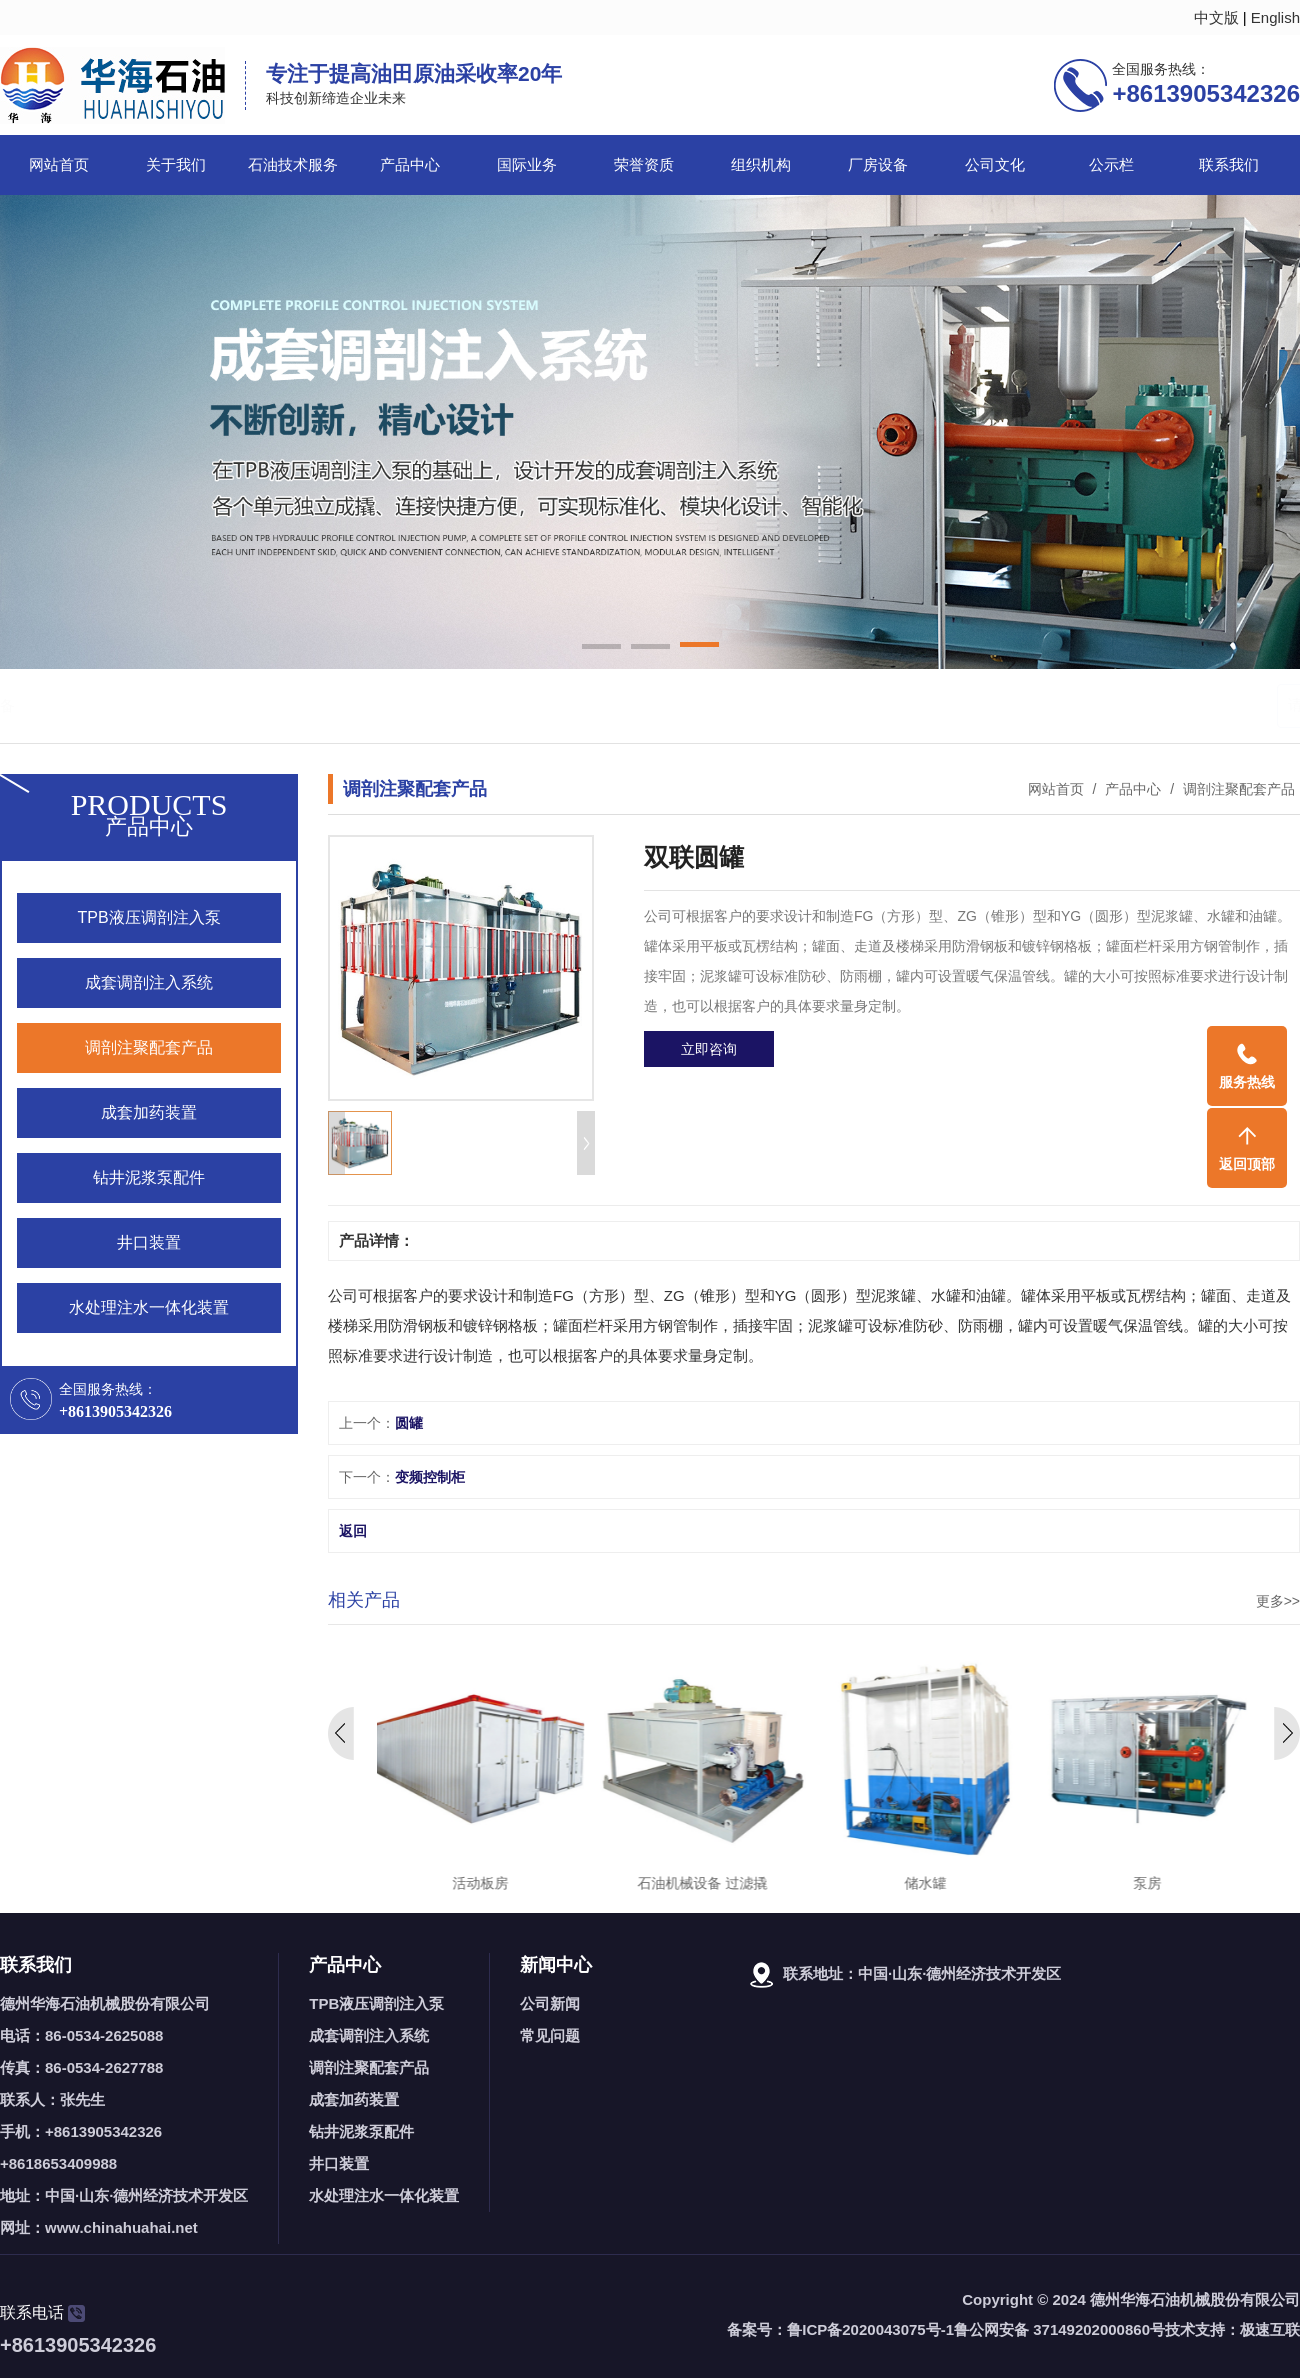 The height and width of the screenshot is (2378, 1300). I want to click on TPB液压调剖注入泵, so click(376, 2003).